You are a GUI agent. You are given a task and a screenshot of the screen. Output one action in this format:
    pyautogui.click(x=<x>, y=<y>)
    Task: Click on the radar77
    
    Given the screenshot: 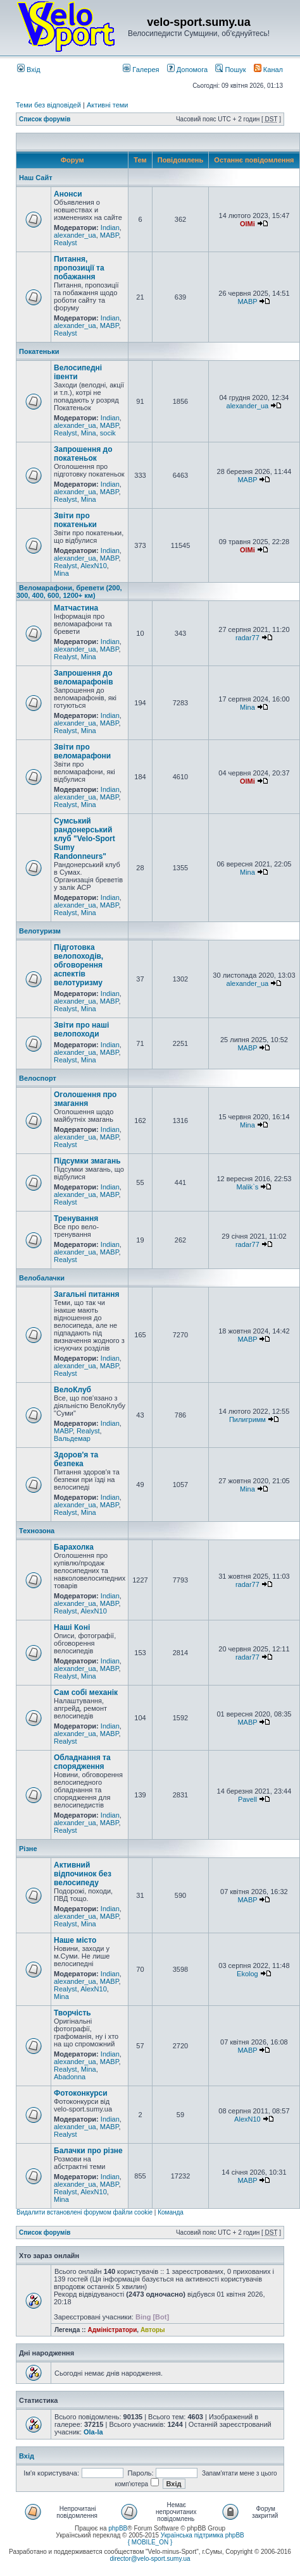 What is the action you would take?
    pyautogui.click(x=247, y=637)
    